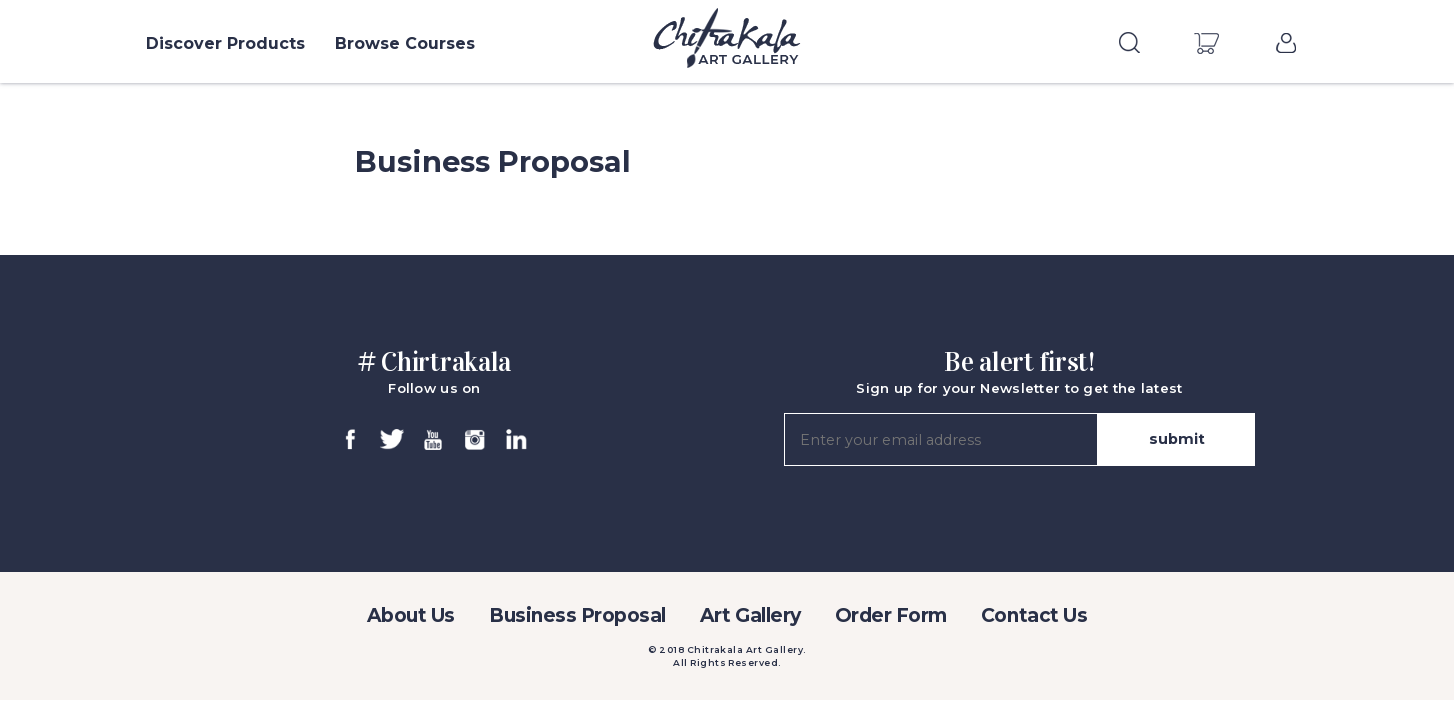  Describe the element at coordinates (577, 615) in the screenshot. I see `Business Proposal` at that location.